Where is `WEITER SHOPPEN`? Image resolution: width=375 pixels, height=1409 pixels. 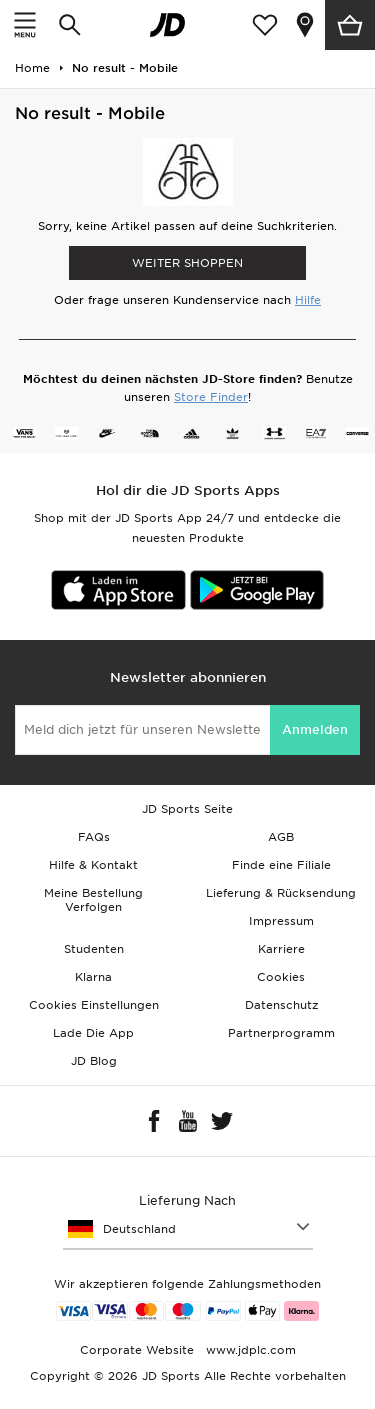
WEITER SHOPPEN is located at coordinates (187, 263).